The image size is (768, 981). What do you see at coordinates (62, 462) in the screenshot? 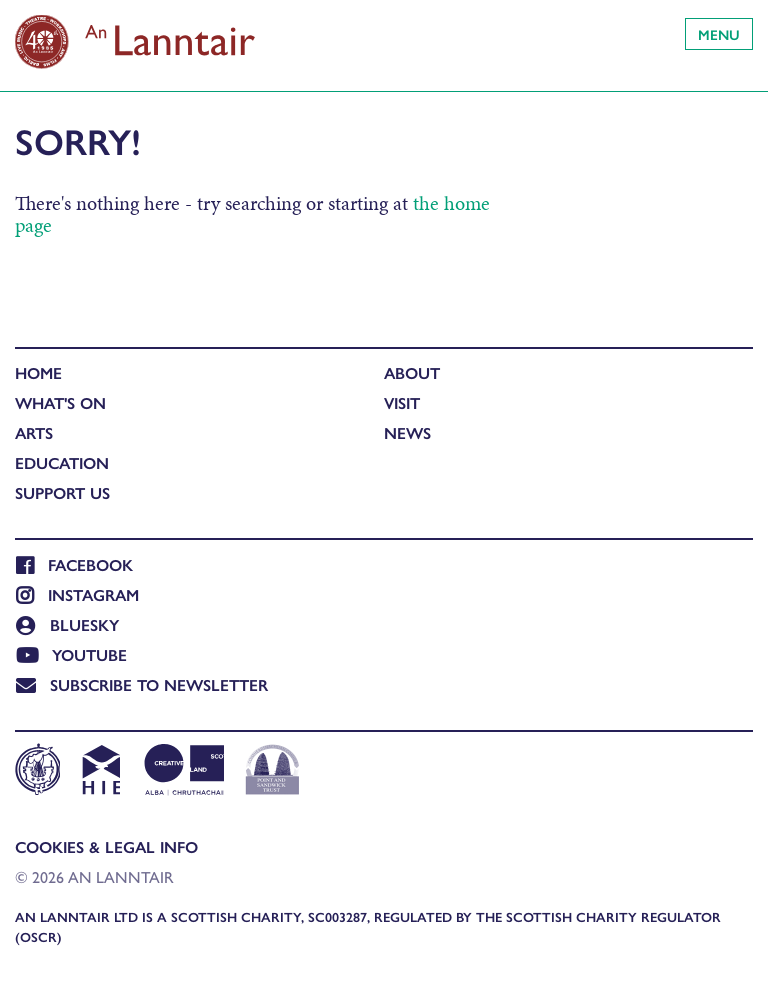
I see `Education` at bounding box center [62, 462].